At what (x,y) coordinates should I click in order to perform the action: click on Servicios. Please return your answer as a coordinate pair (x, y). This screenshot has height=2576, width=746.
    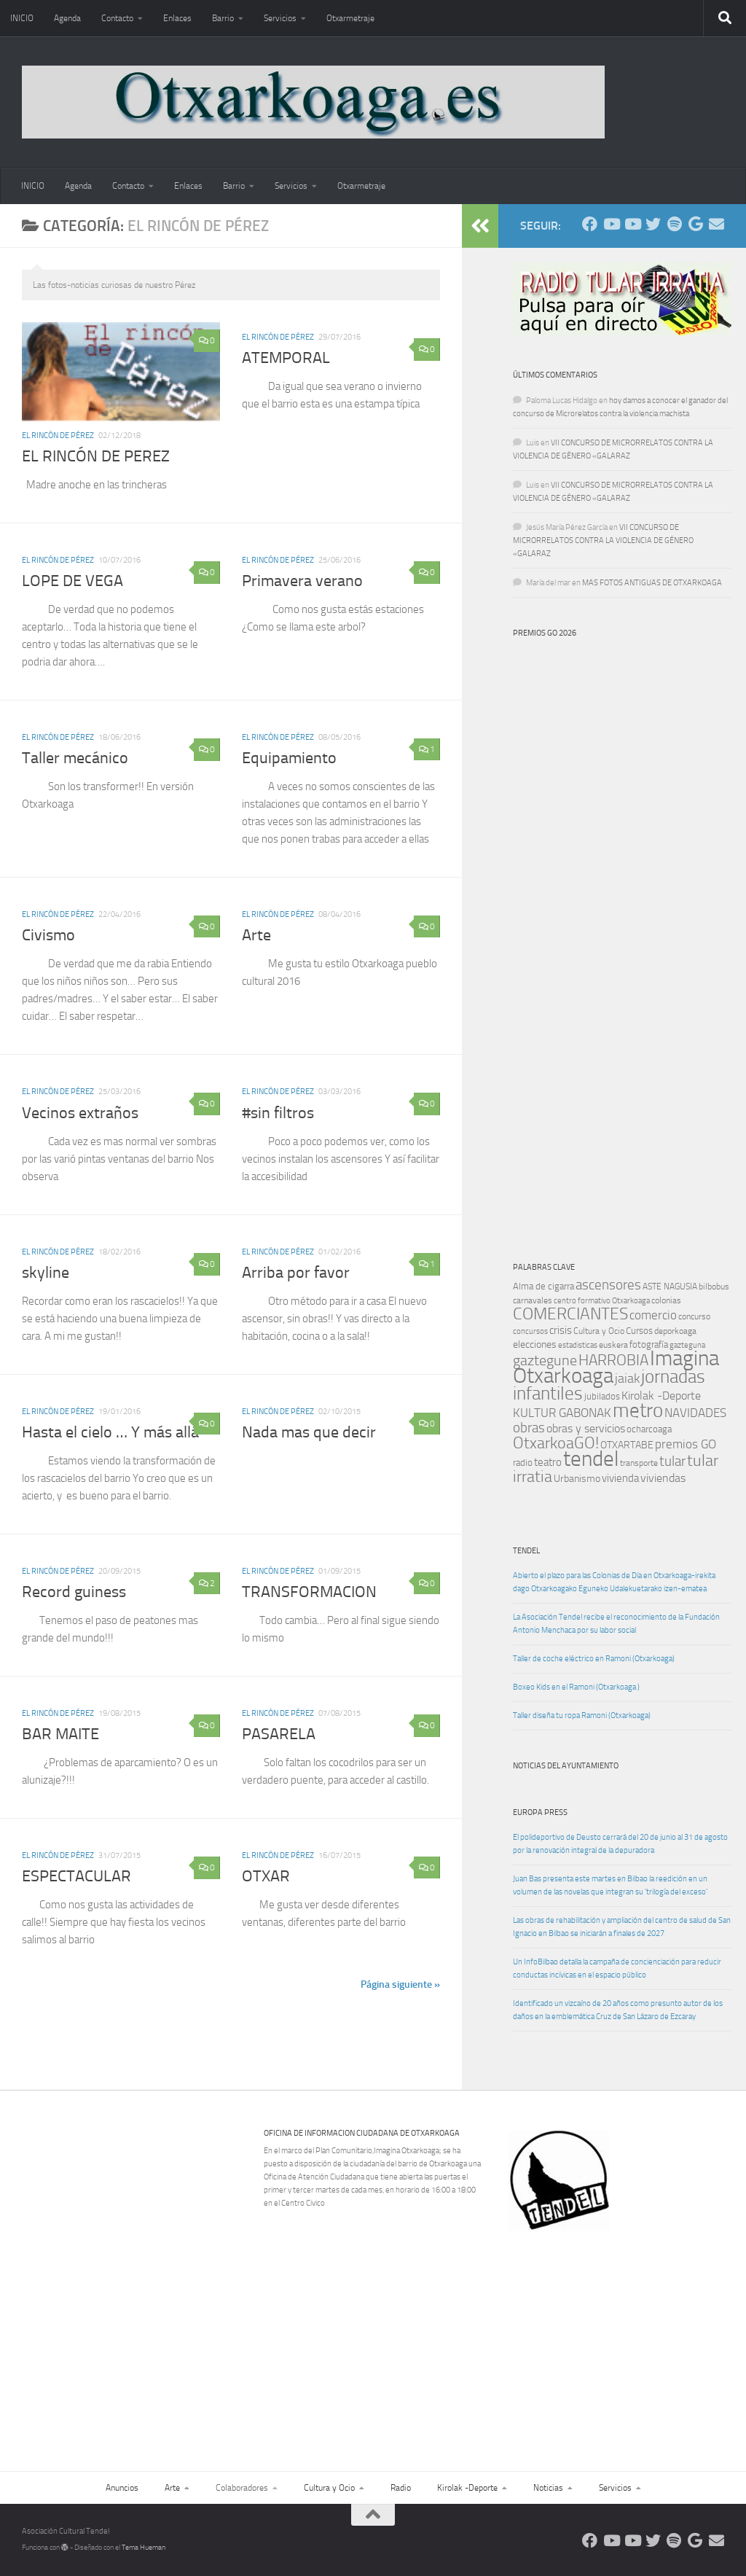
    Looking at the image, I should click on (280, 18).